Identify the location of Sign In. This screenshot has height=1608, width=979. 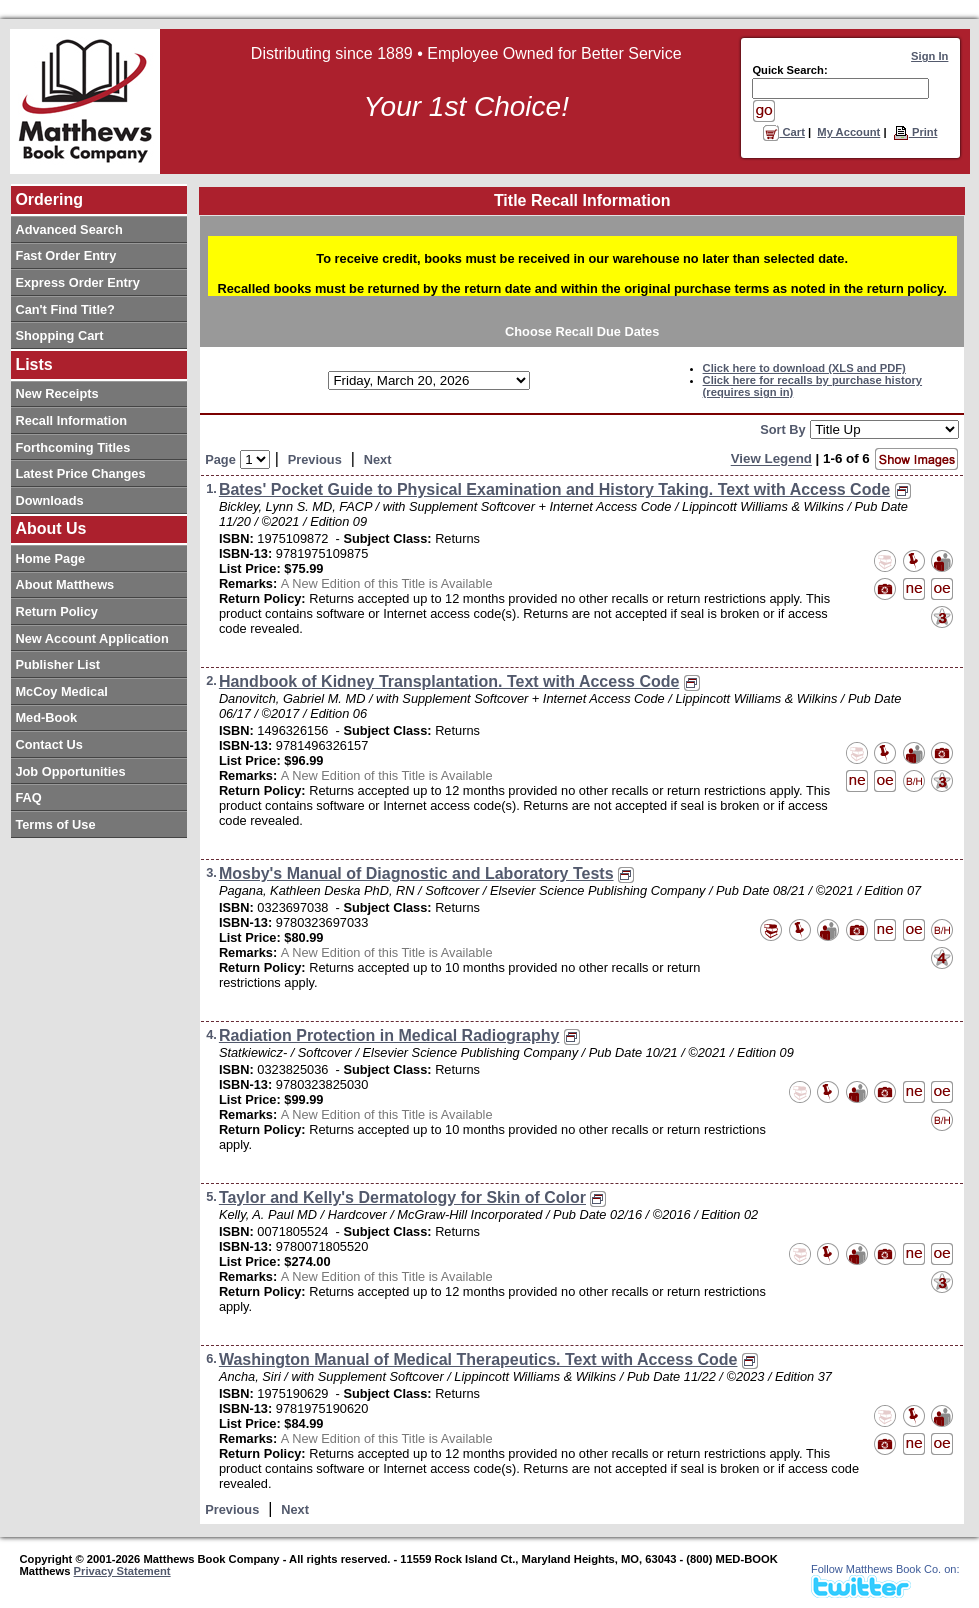
(929, 56).